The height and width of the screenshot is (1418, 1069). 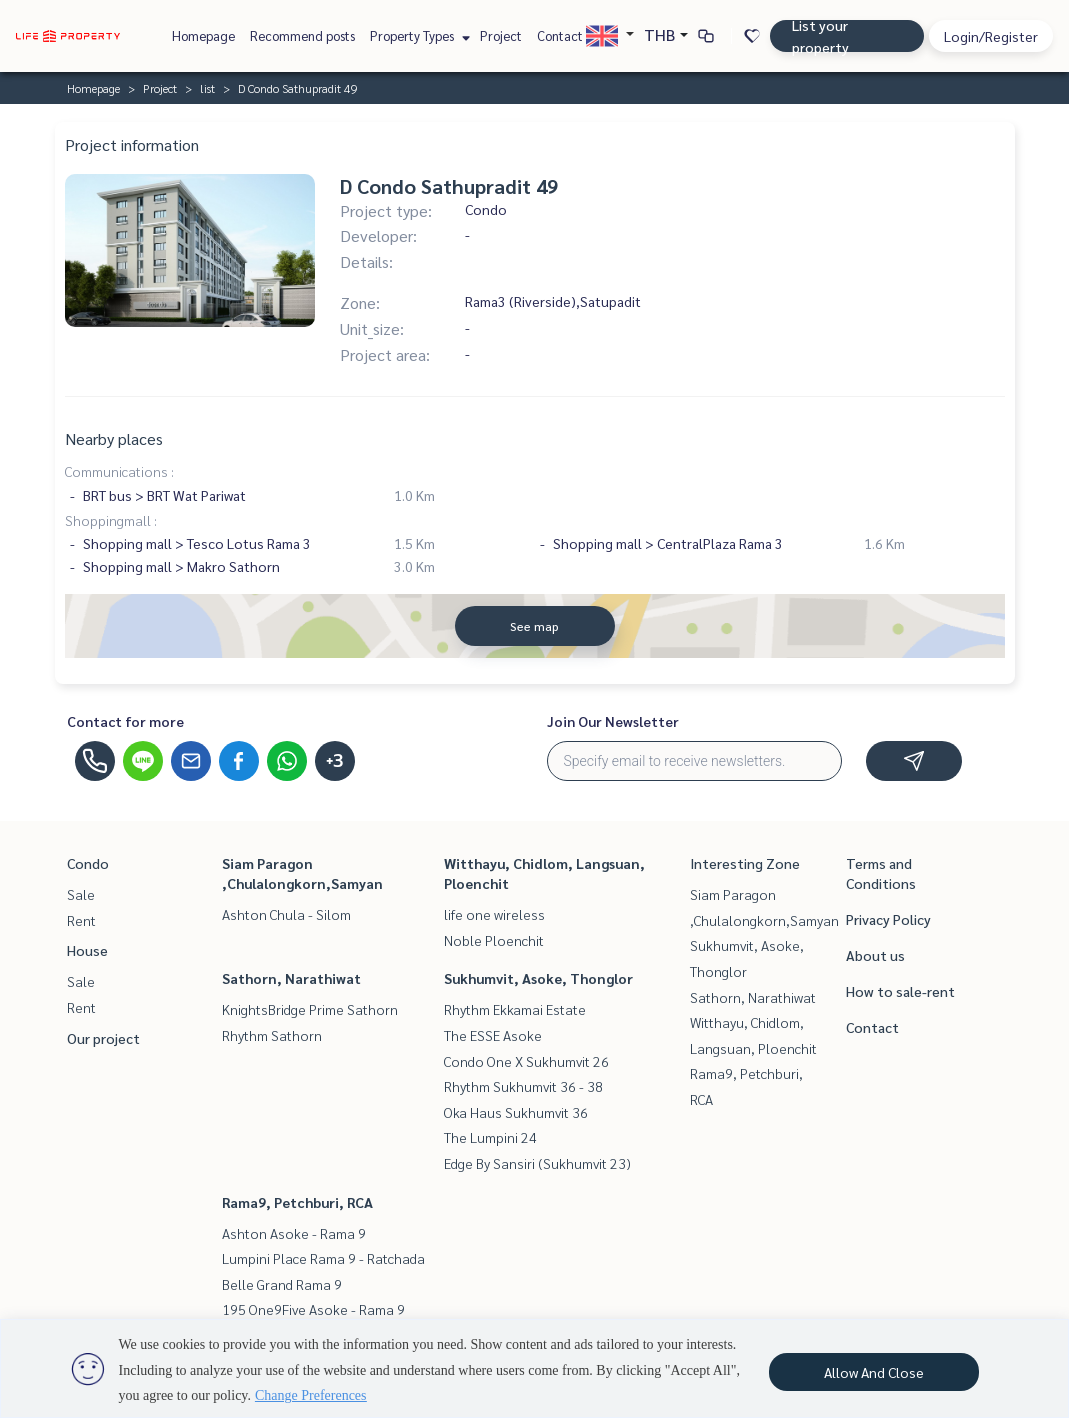 What do you see at coordinates (820, 36) in the screenshot?
I see `List your property` at bounding box center [820, 36].